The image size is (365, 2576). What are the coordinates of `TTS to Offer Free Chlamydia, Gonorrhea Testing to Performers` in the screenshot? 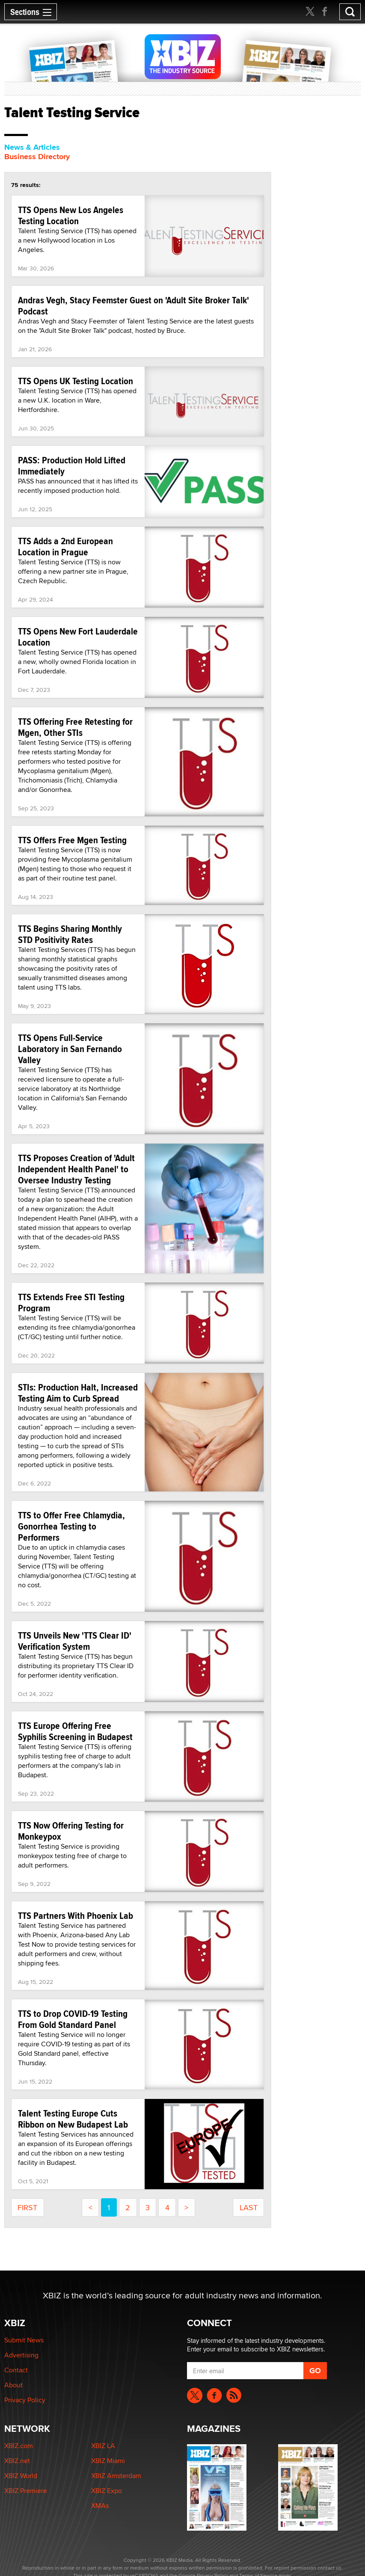 It's located at (71, 1526).